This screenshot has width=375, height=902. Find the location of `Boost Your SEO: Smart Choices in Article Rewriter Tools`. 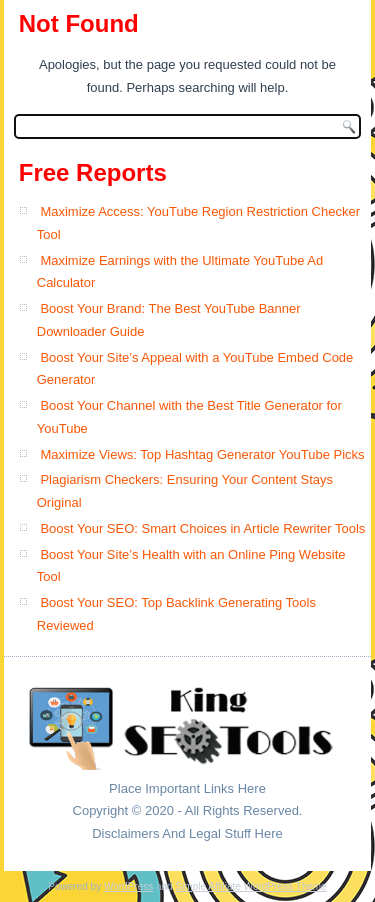

Boost Your SEO: Smart Choices in Article Rewriter Tools is located at coordinates (202, 528).